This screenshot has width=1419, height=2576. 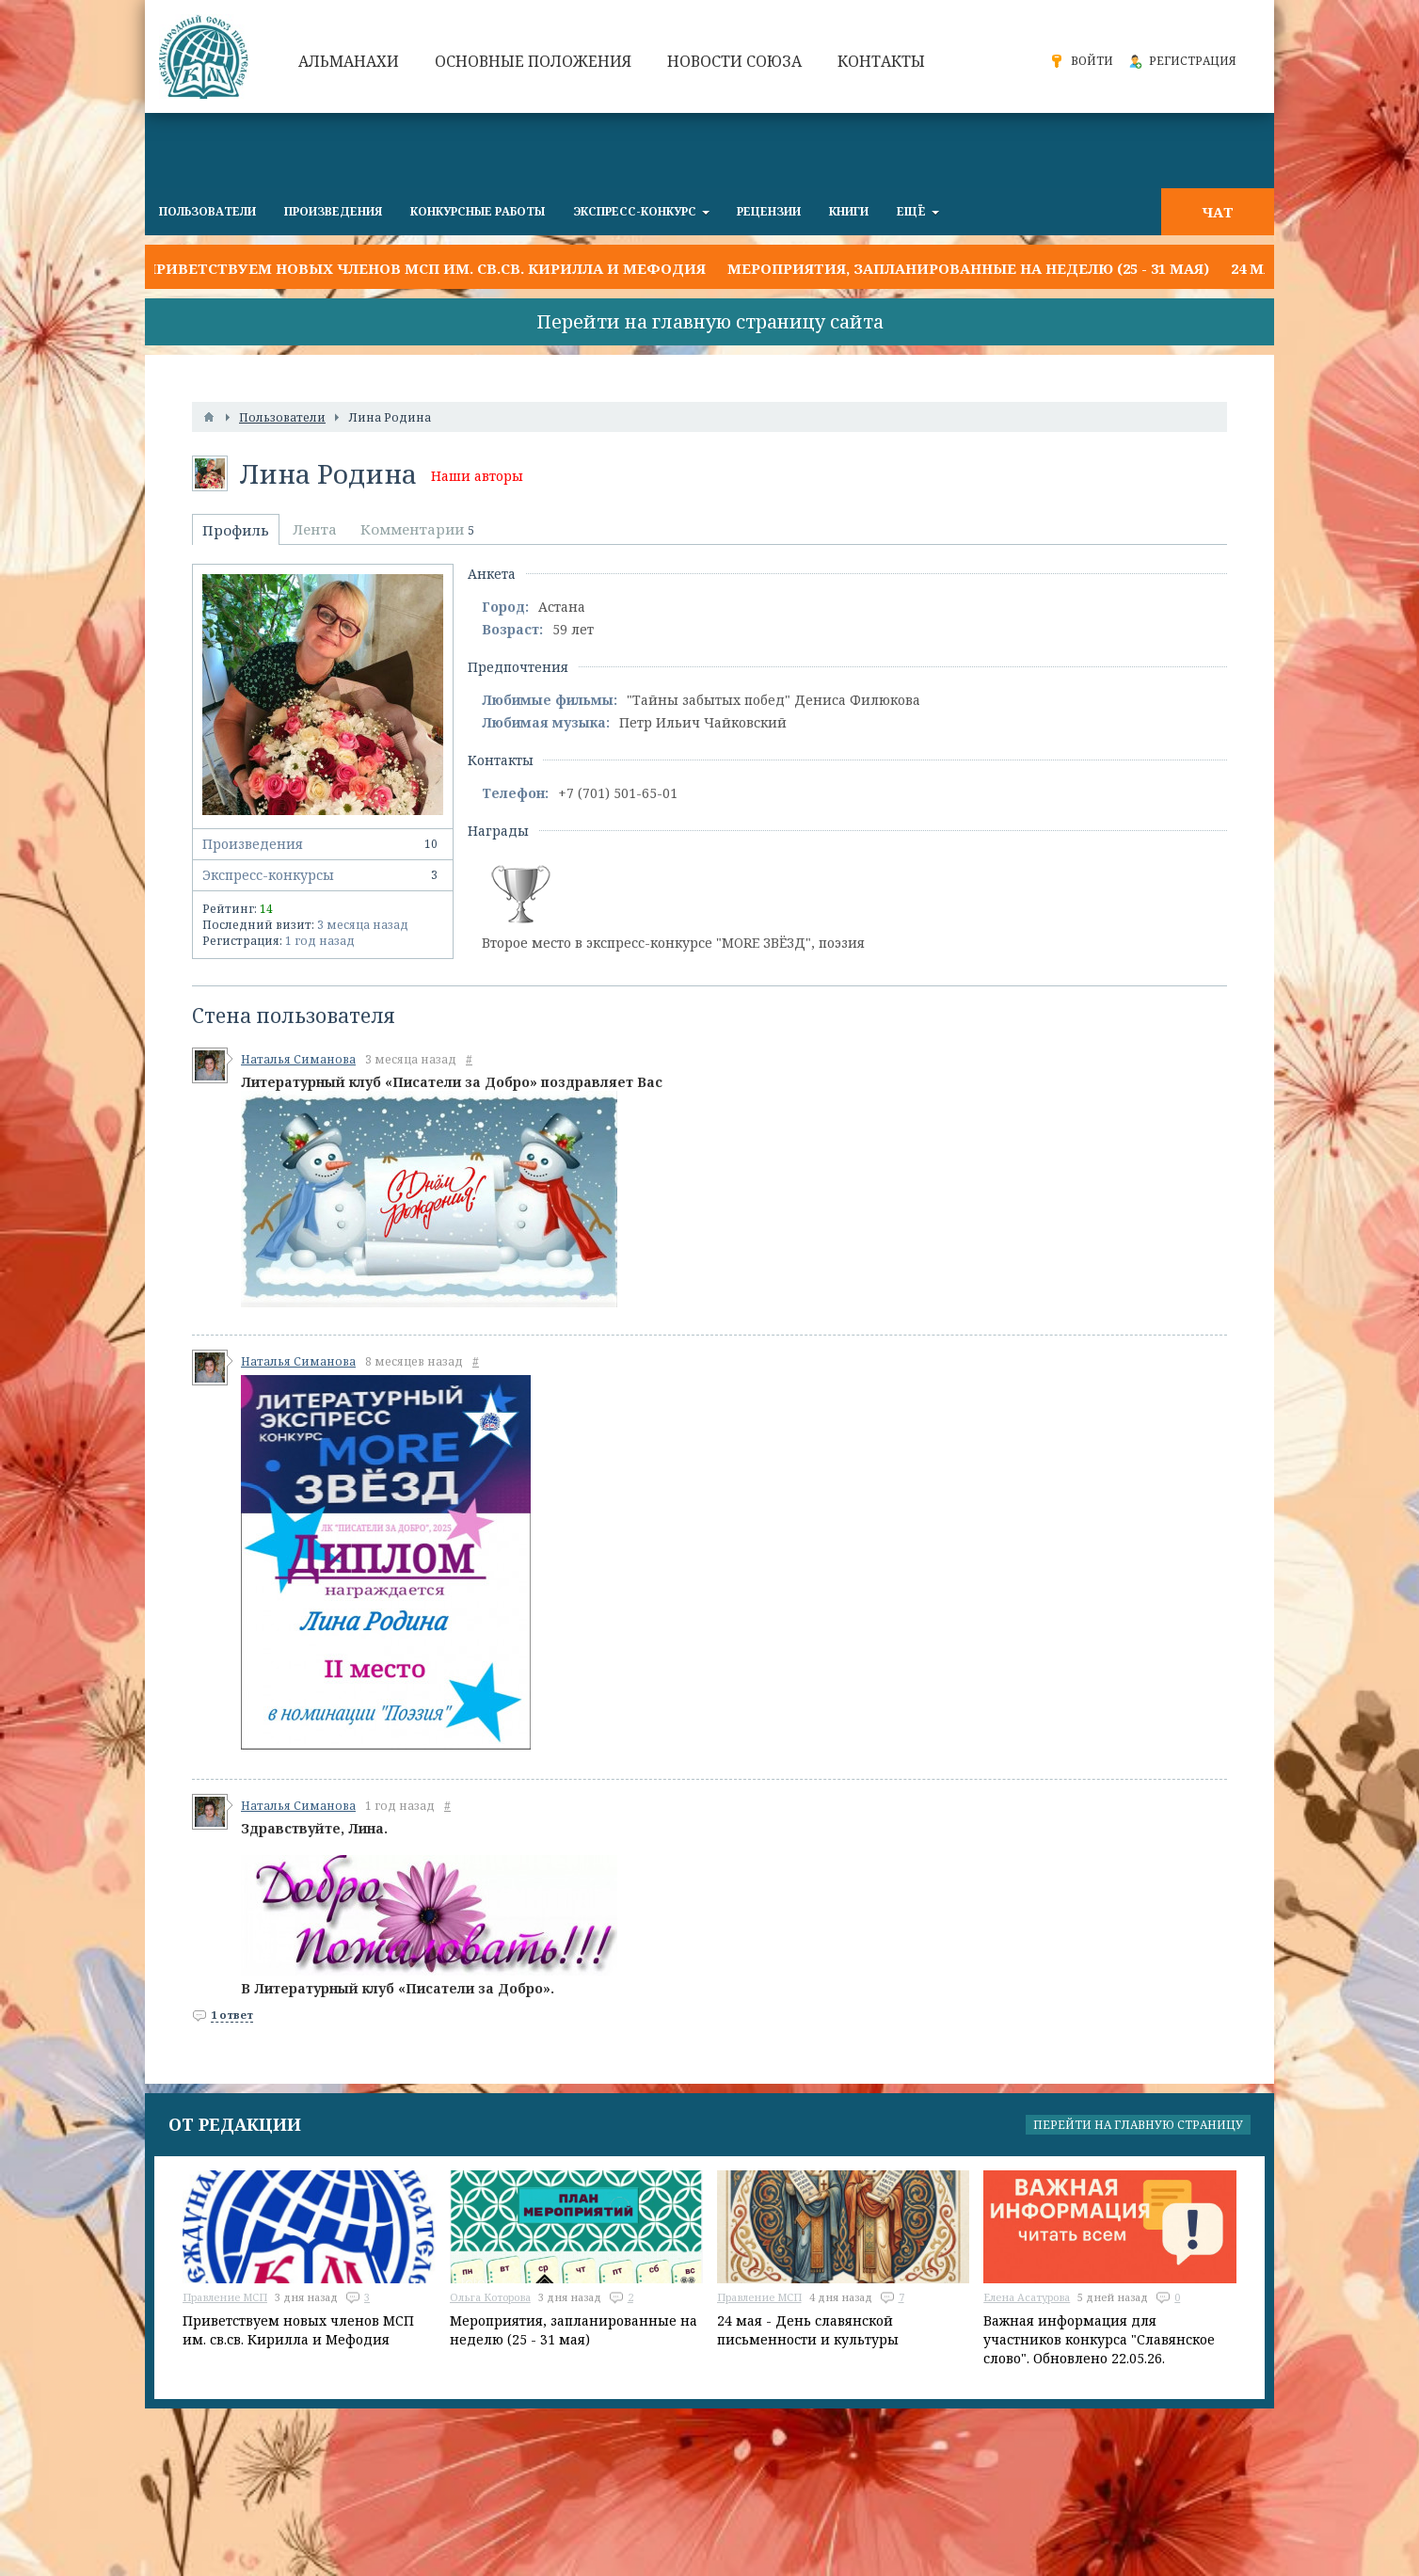 What do you see at coordinates (322, 875) in the screenshot?
I see `Экспресс-конкурсы` at bounding box center [322, 875].